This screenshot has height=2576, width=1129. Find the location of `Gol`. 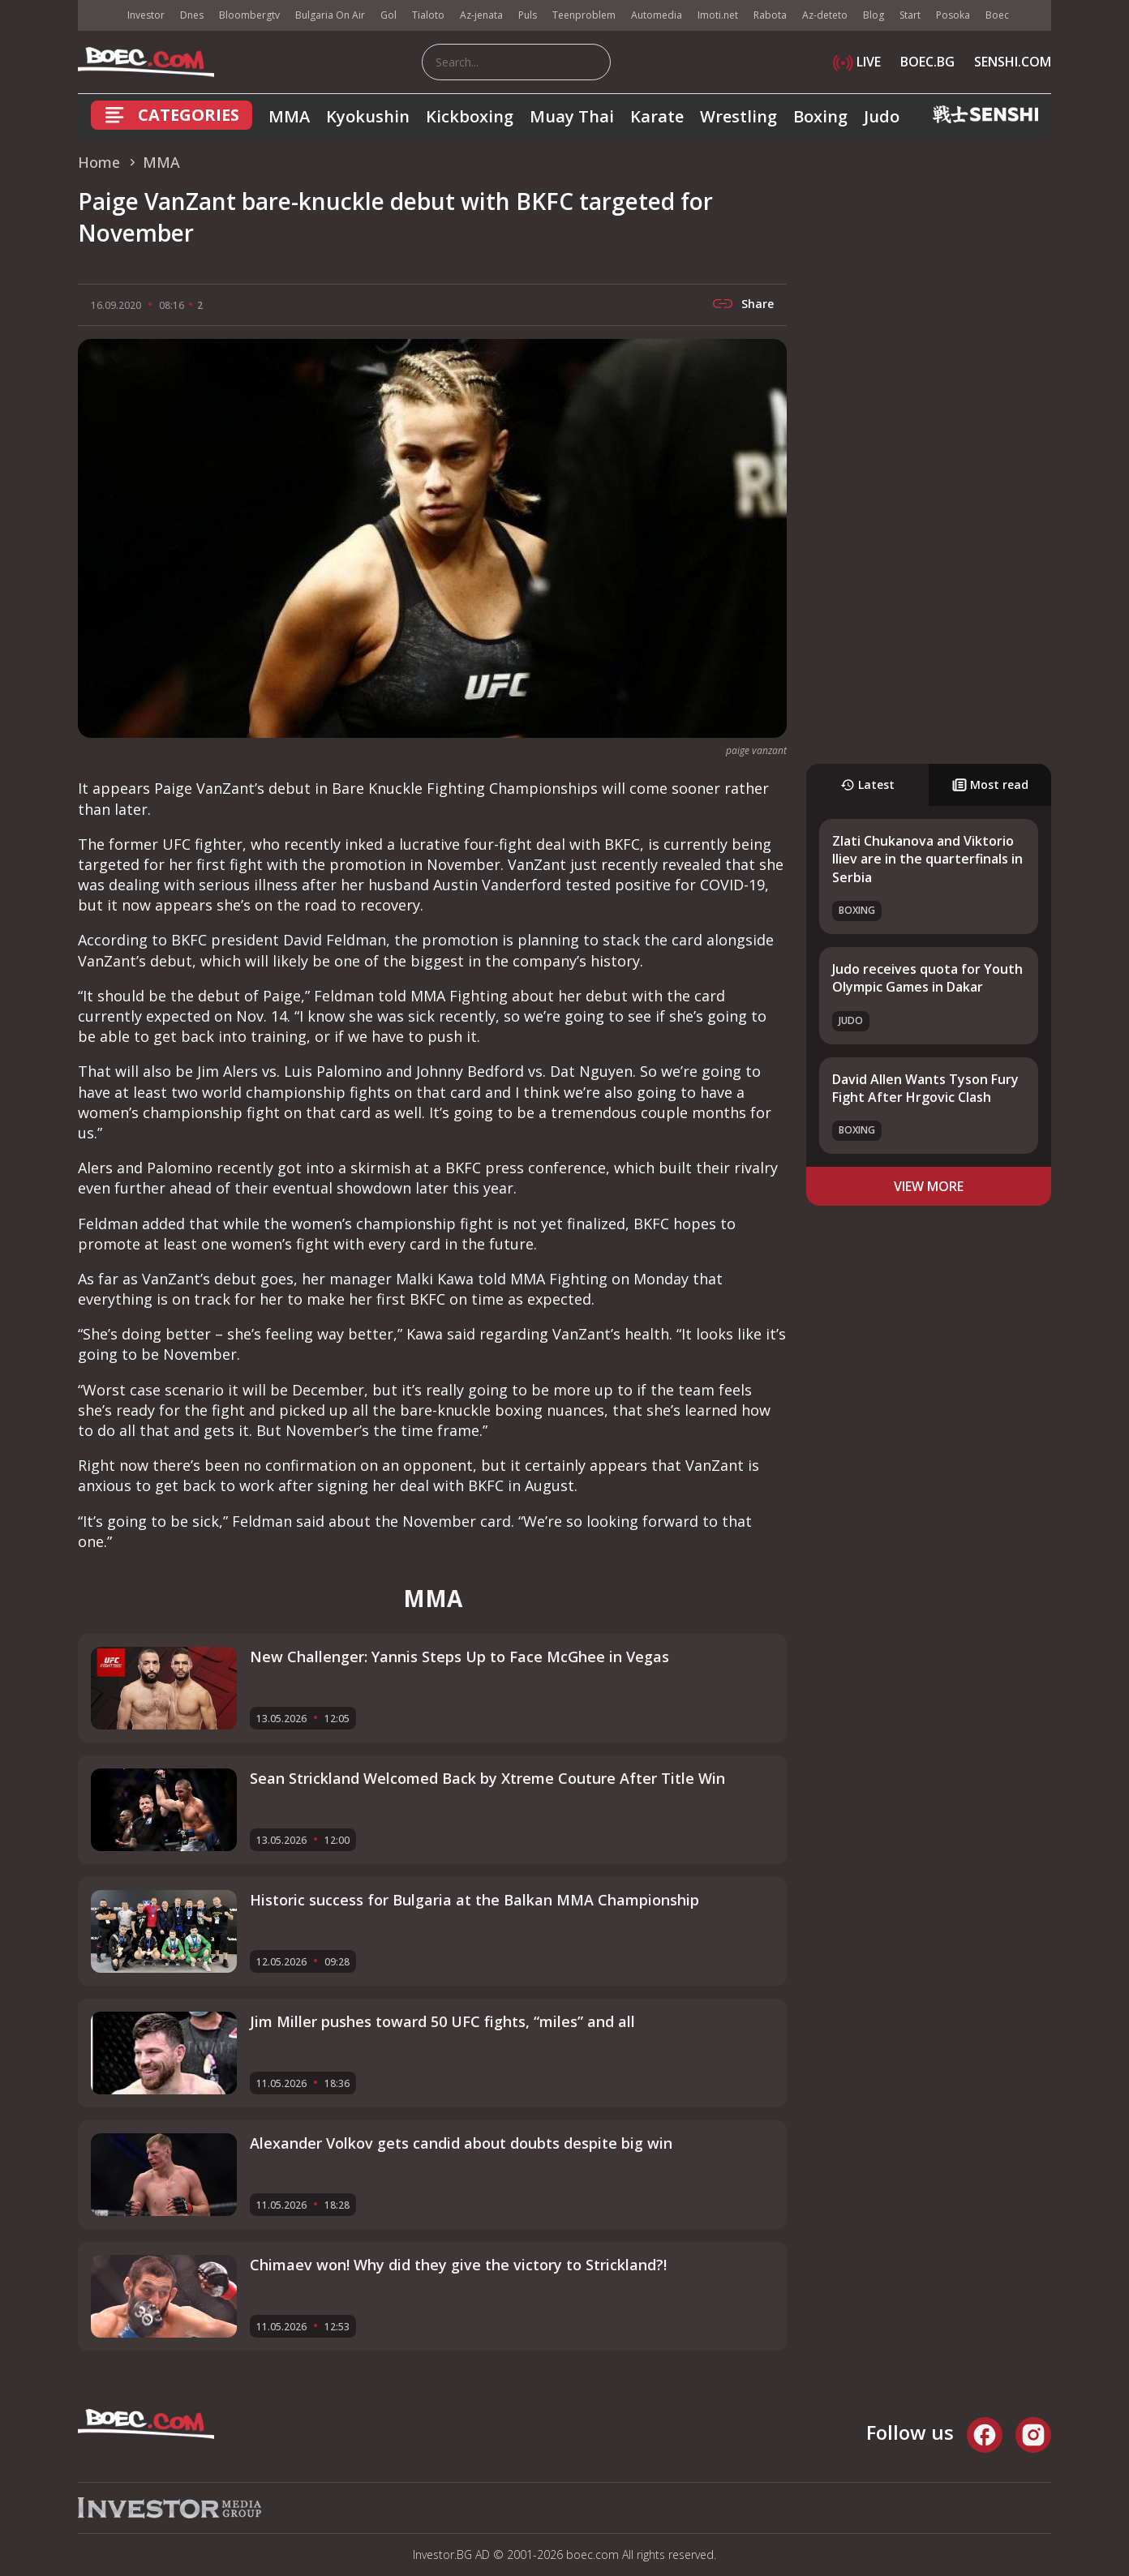

Gol is located at coordinates (388, 15).